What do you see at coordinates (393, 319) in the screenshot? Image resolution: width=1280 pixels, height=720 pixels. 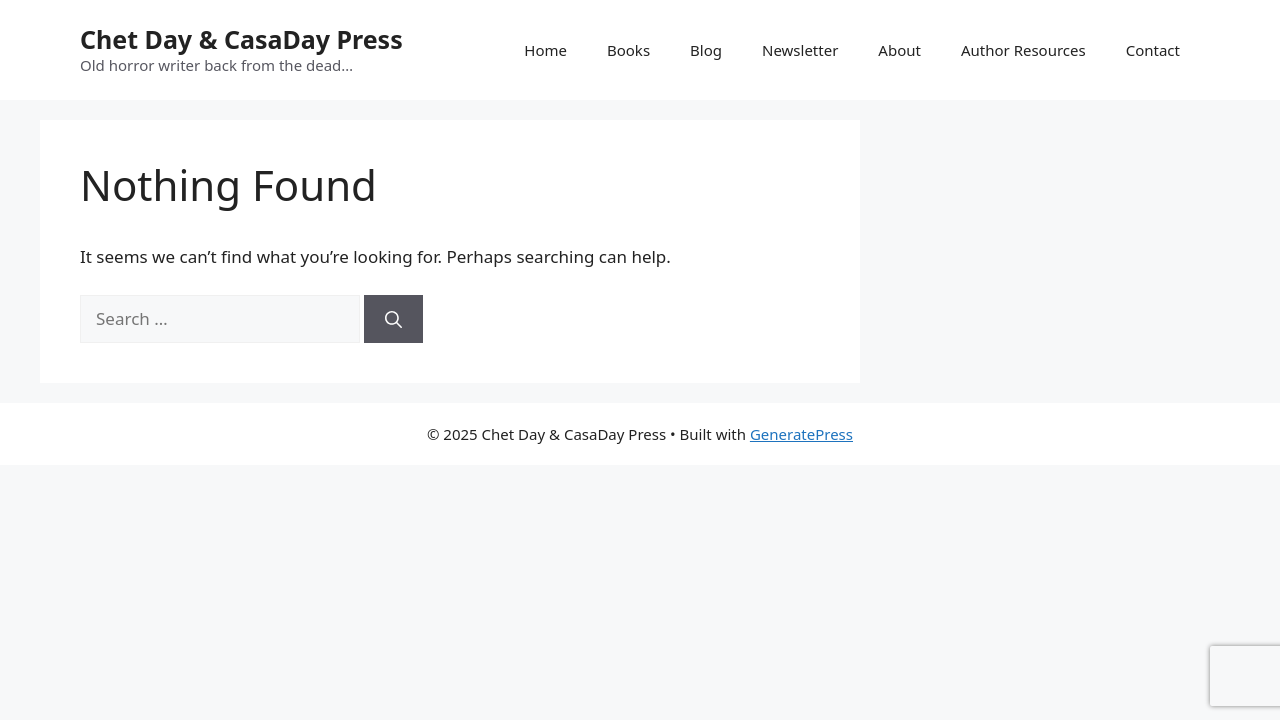 I see `[Search]` at bounding box center [393, 319].